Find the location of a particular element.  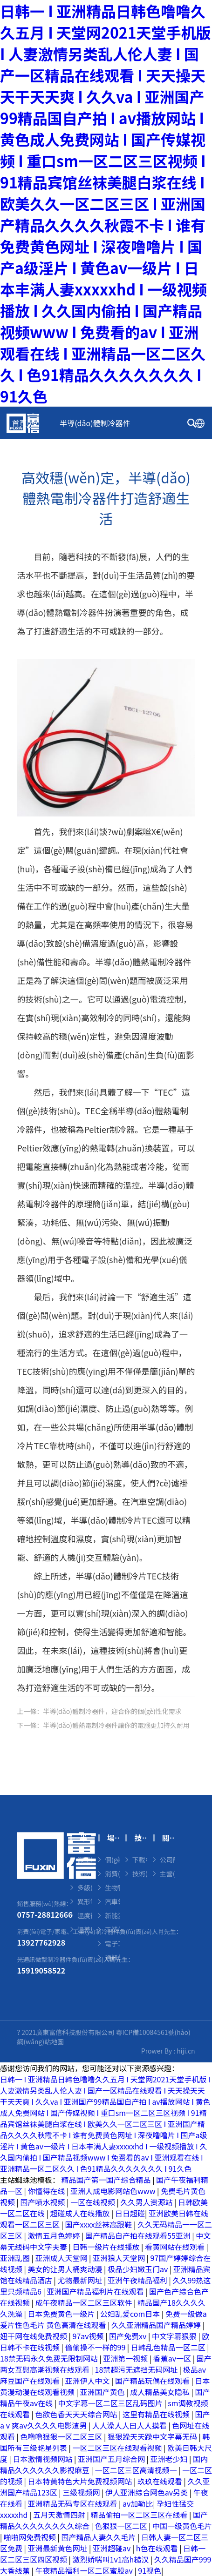

超碰成人在线播放 is located at coordinates (81, 2213).